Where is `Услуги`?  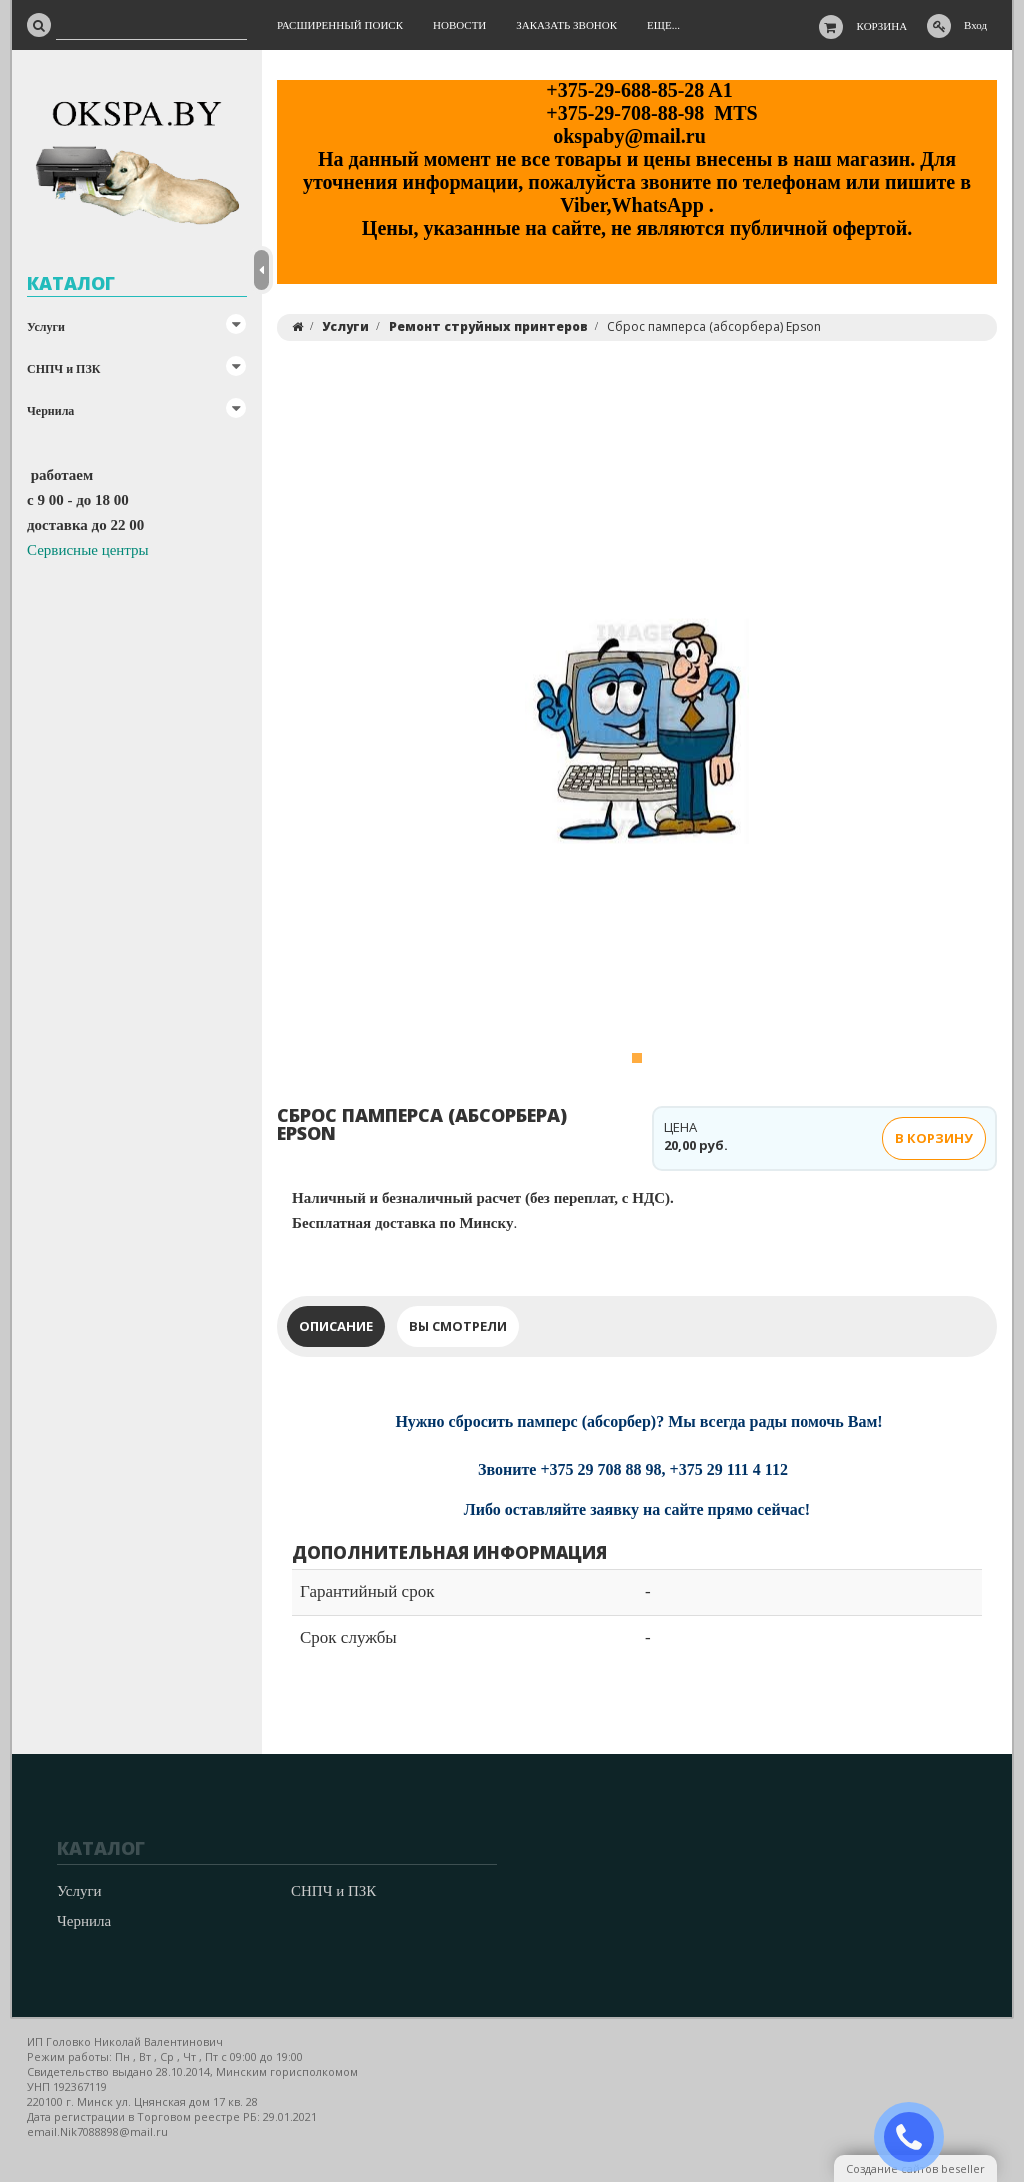
Услуги is located at coordinates (46, 327).